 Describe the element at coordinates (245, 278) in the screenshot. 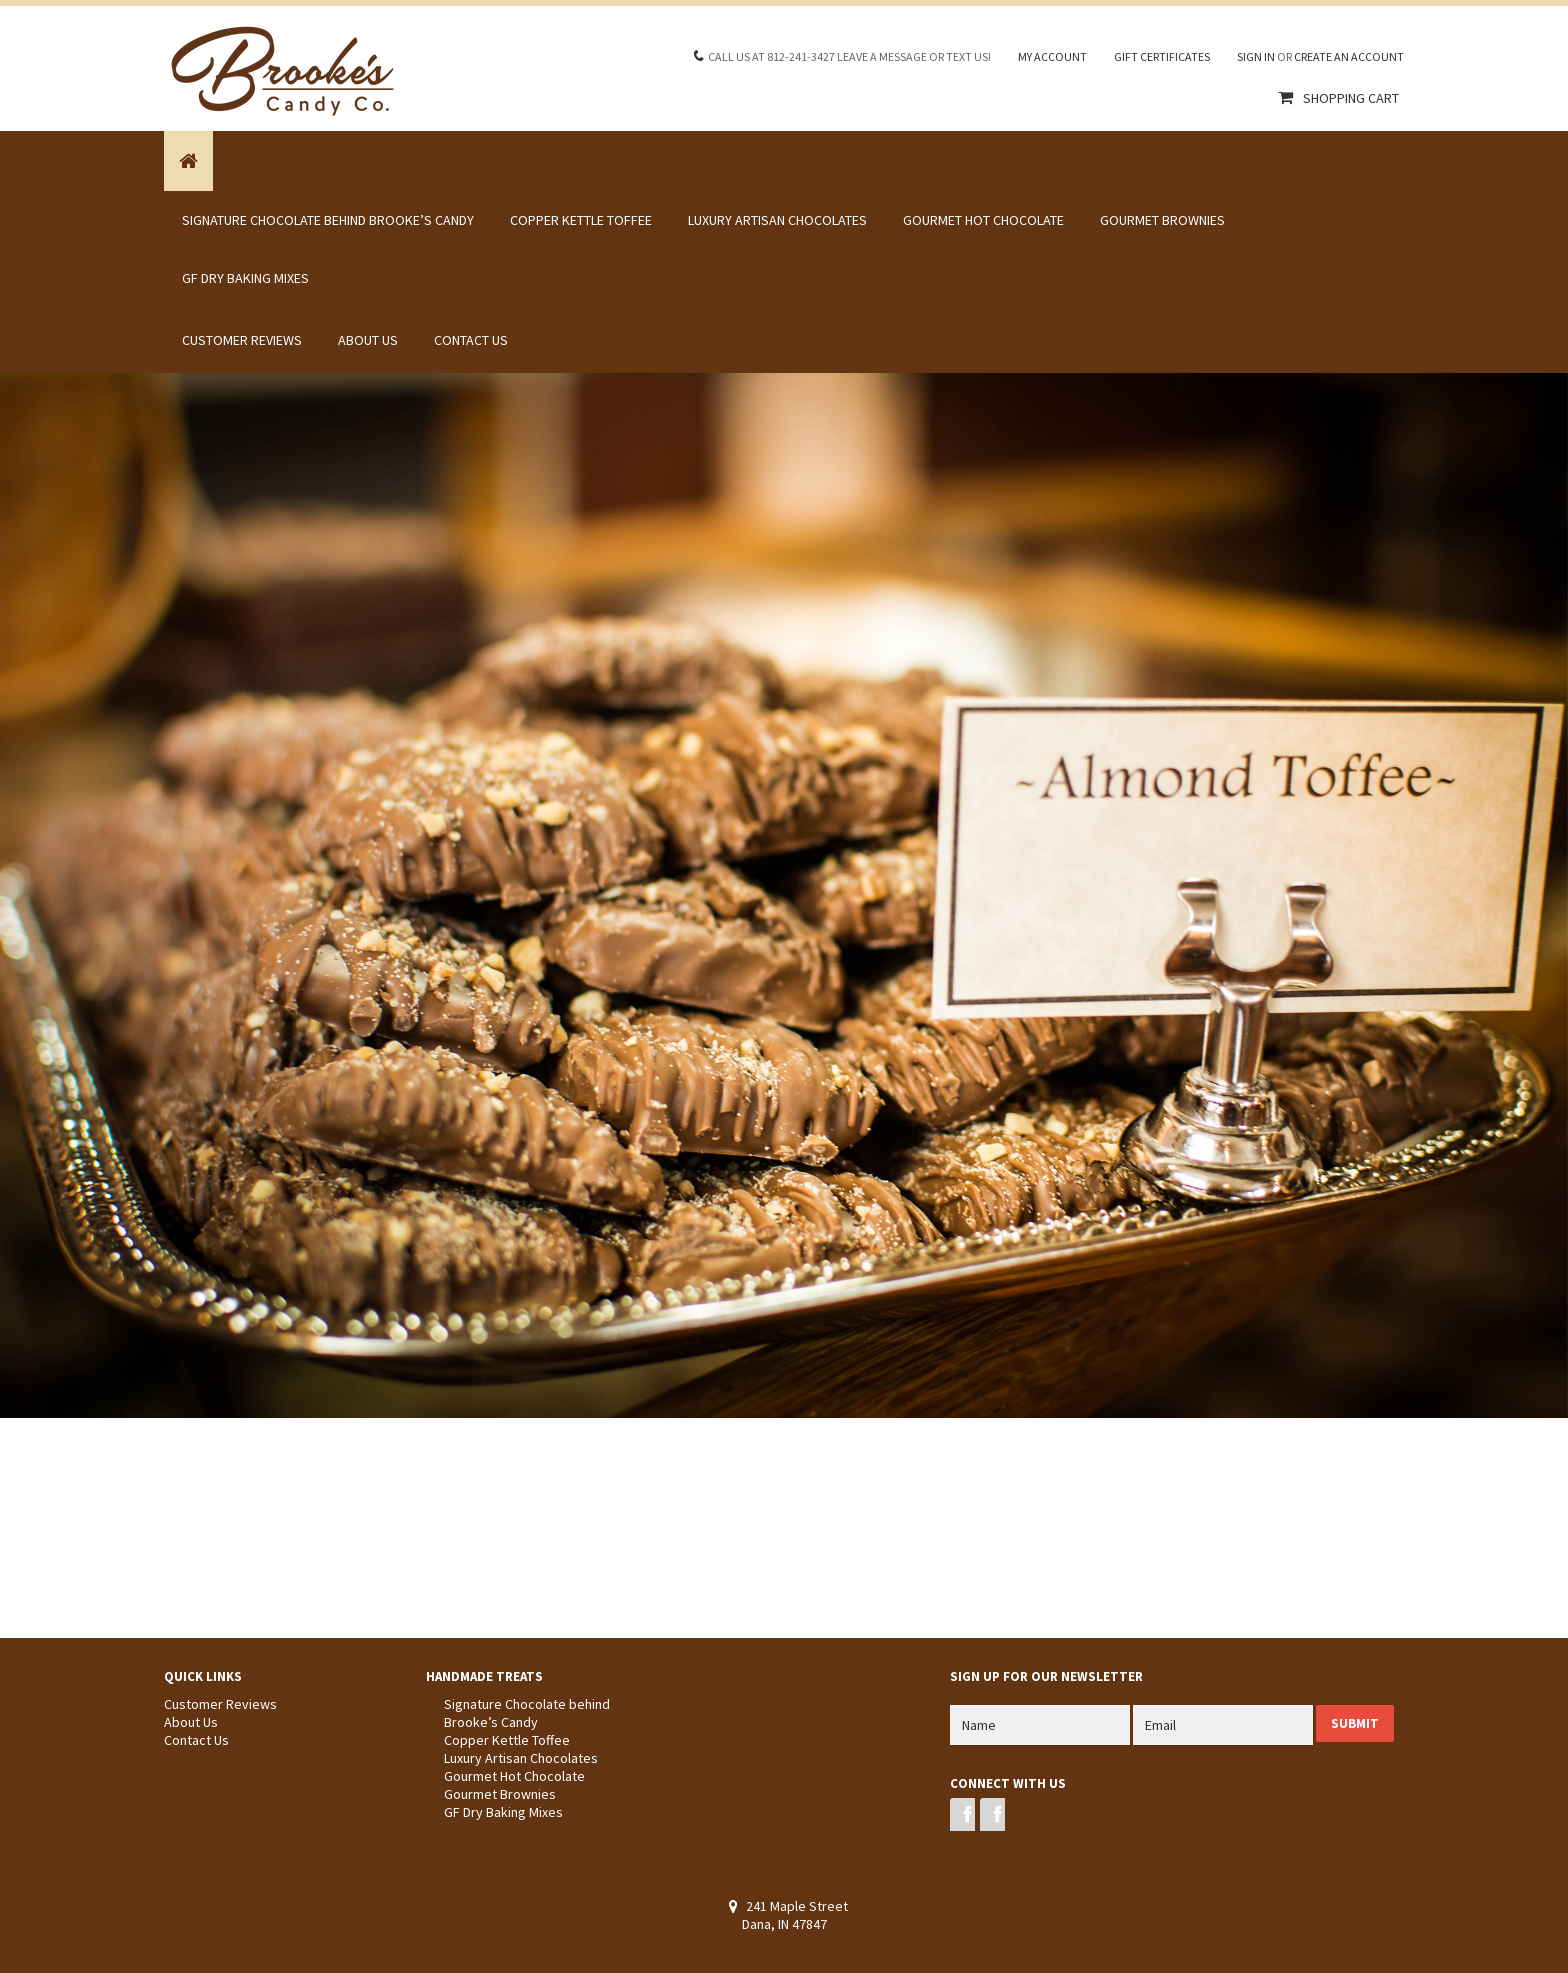

I see `GF Dry Baking Mixes` at that location.